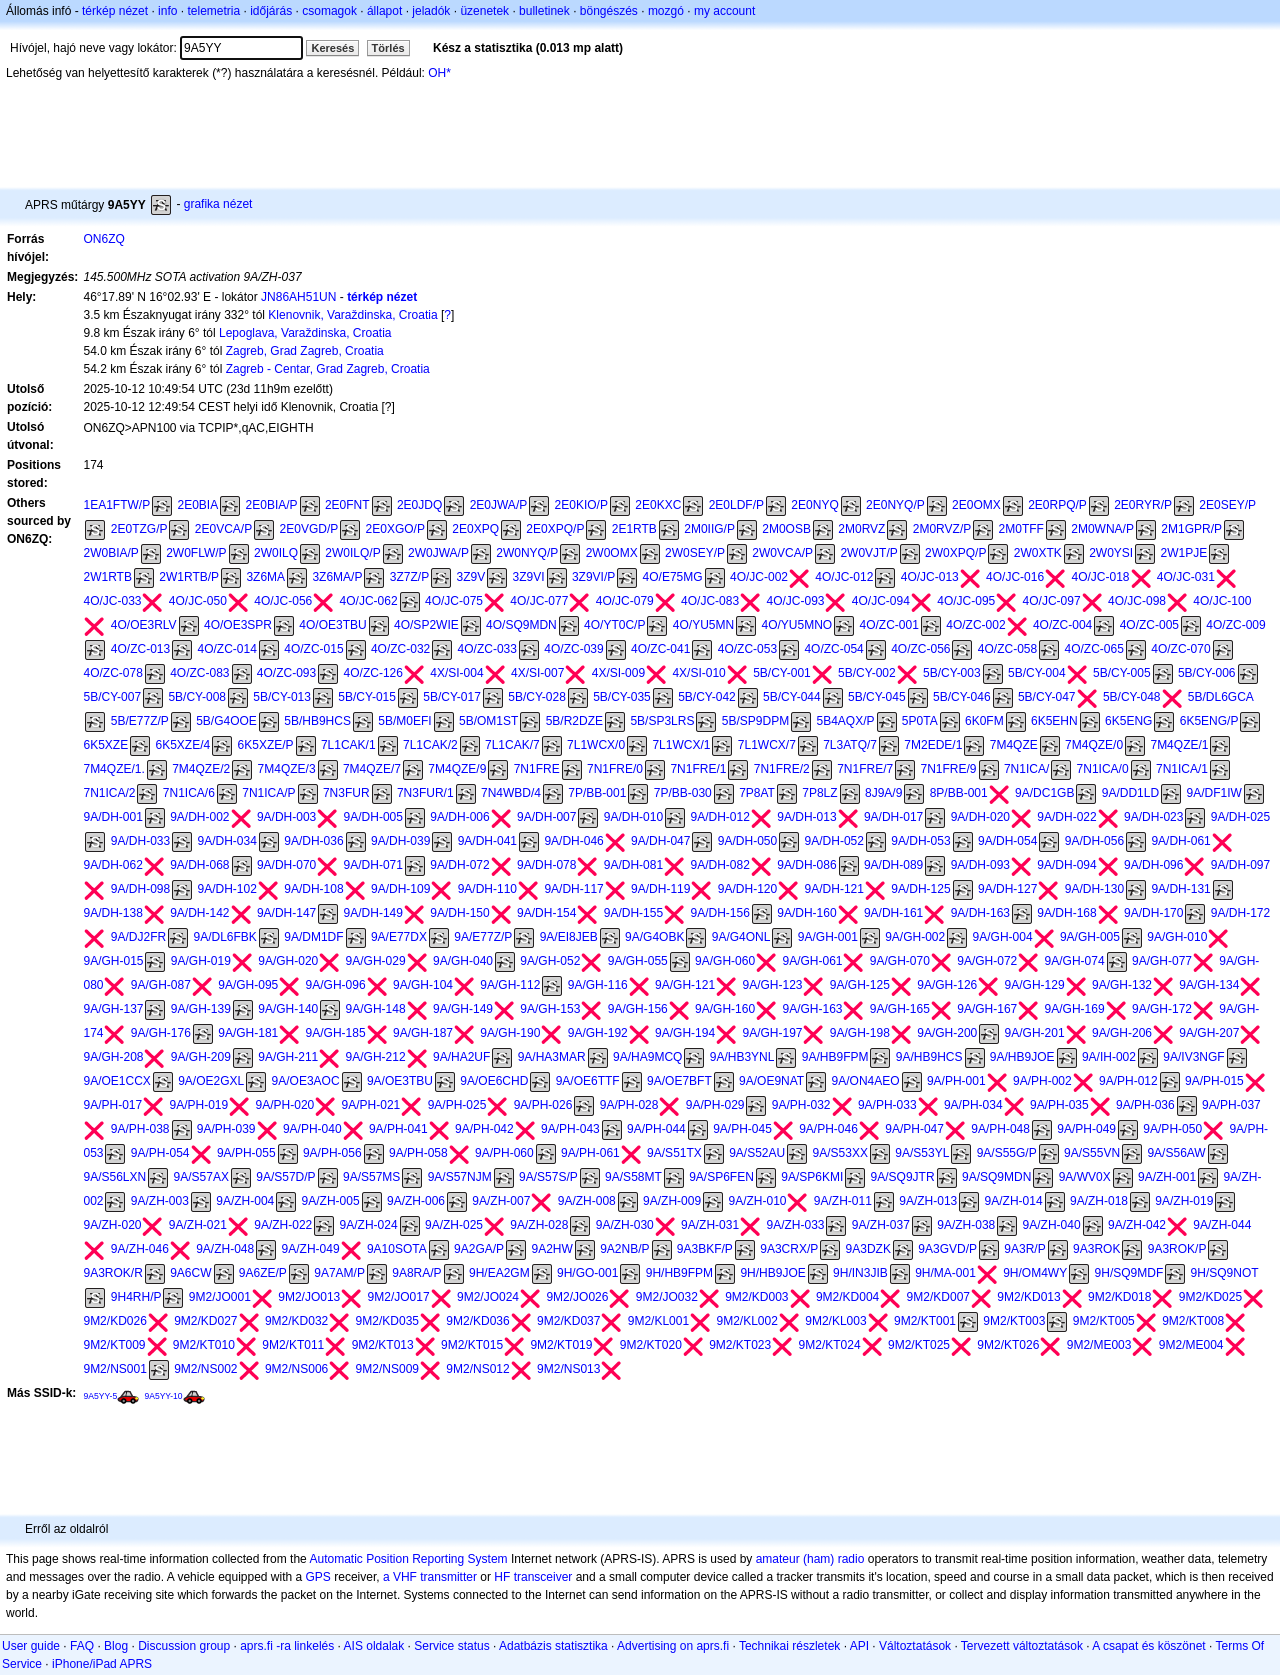 This screenshot has width=1280, height=1675. What do you see at coordinates (205, 1321) in the screenshot?
I see `9M2/KD027` at bounding box center [205, 1321].